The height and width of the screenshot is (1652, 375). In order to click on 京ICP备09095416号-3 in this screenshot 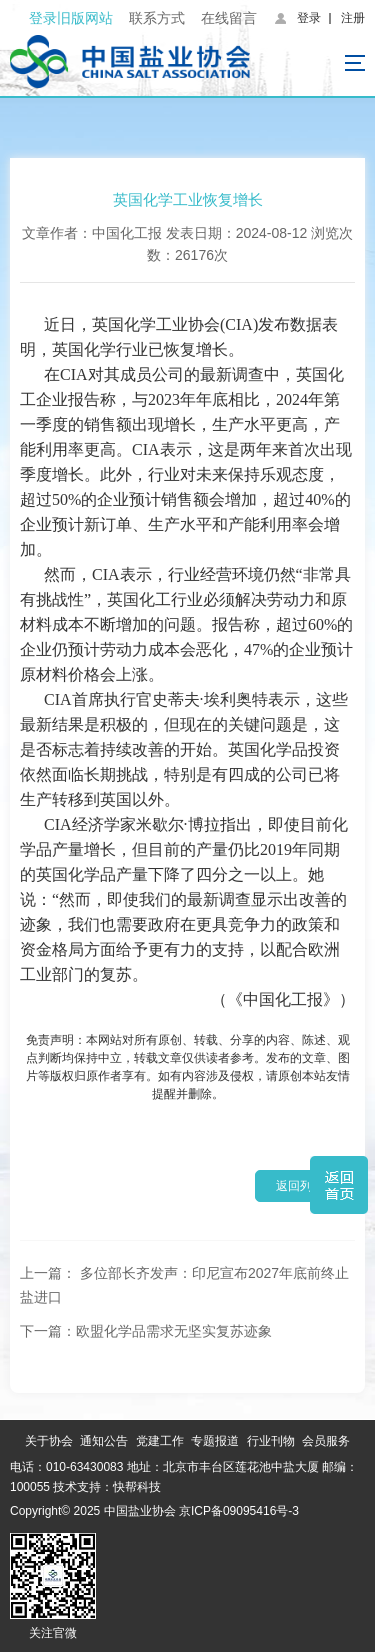, I will do `click(239, 1511)`.